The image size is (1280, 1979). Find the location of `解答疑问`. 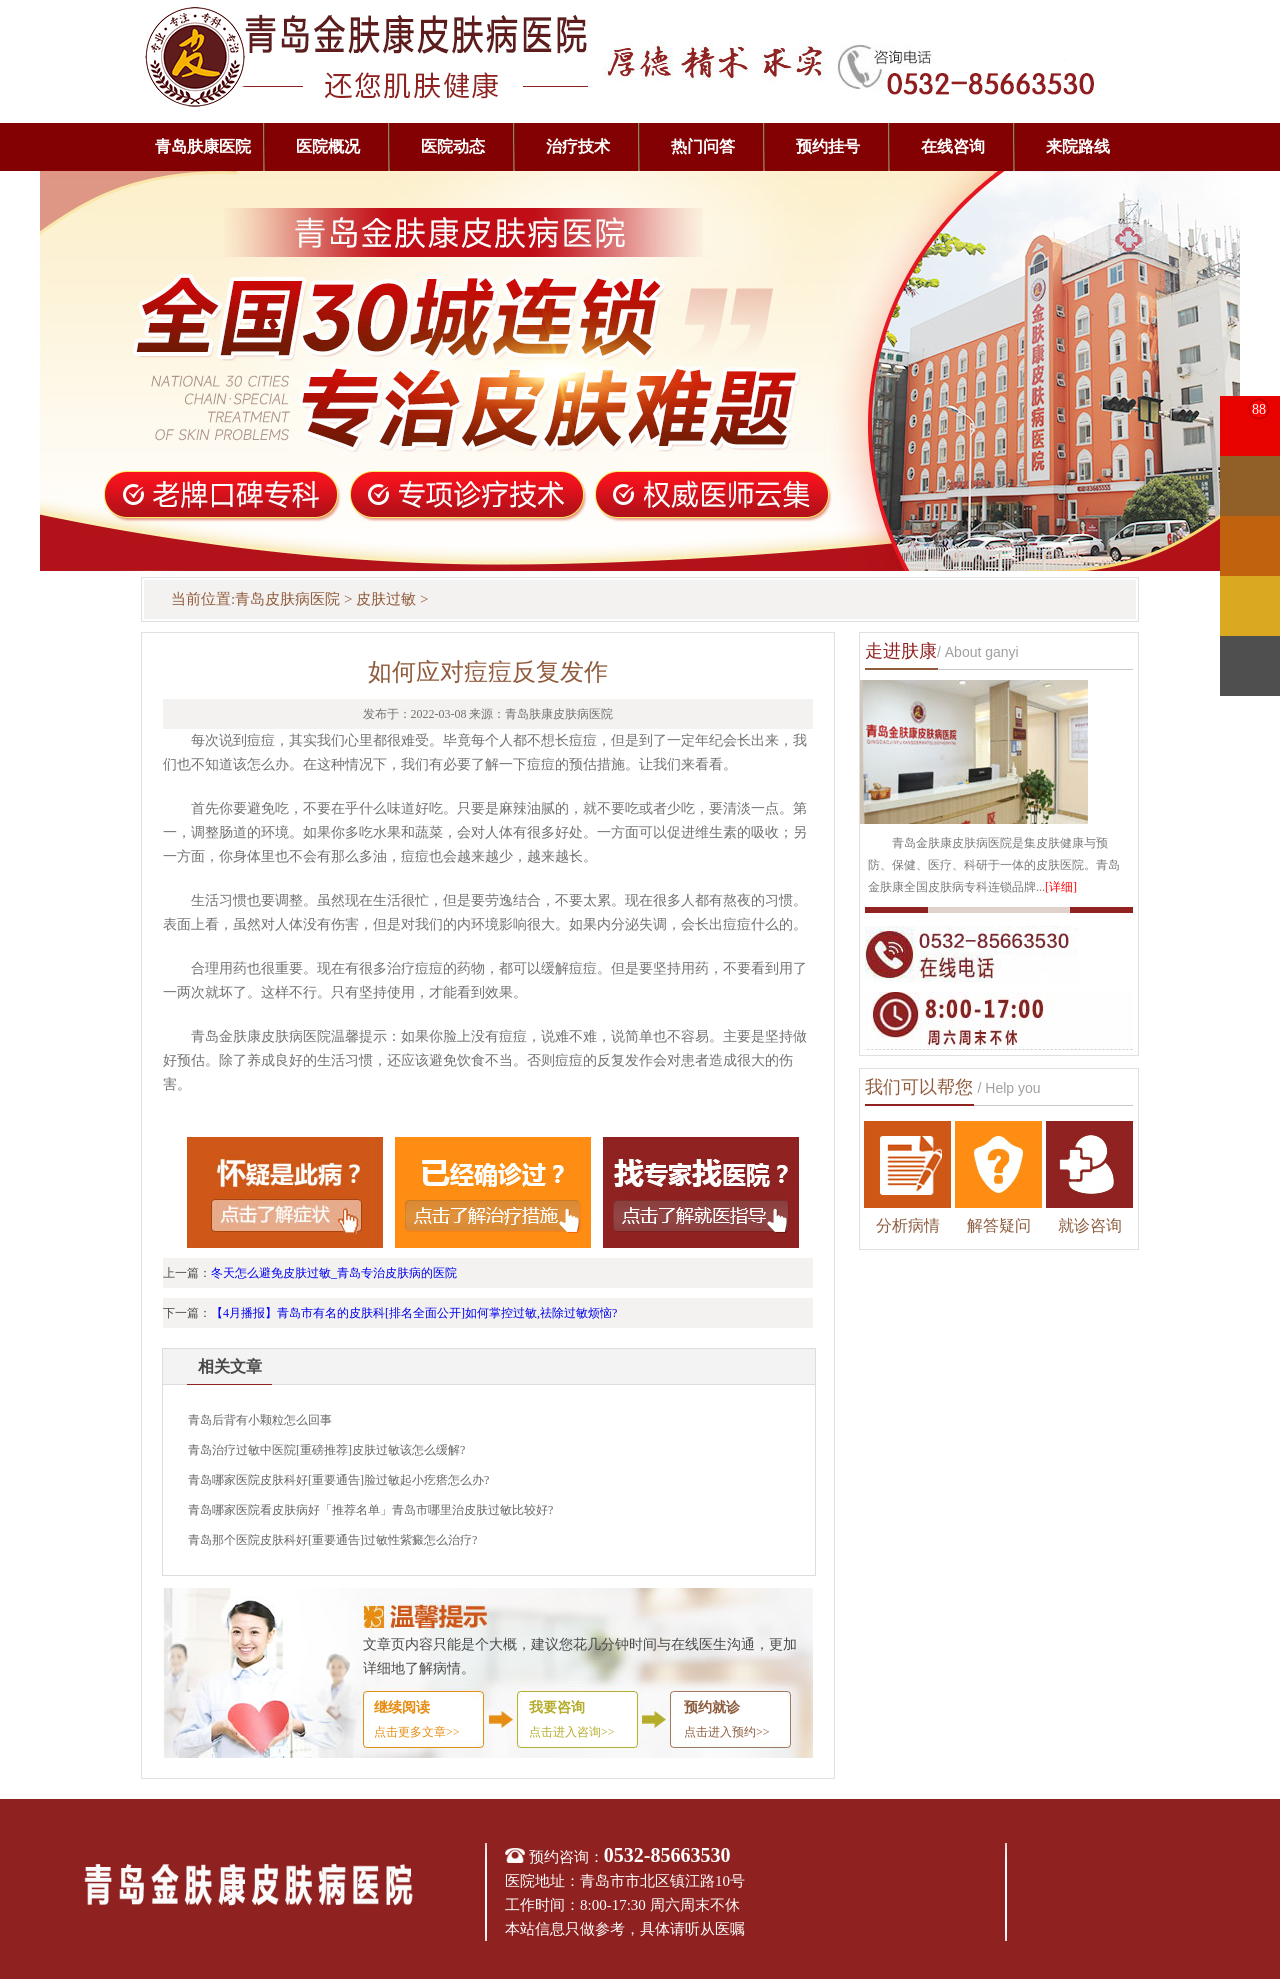

解答疑问 is located at coordinates (999, 1225).